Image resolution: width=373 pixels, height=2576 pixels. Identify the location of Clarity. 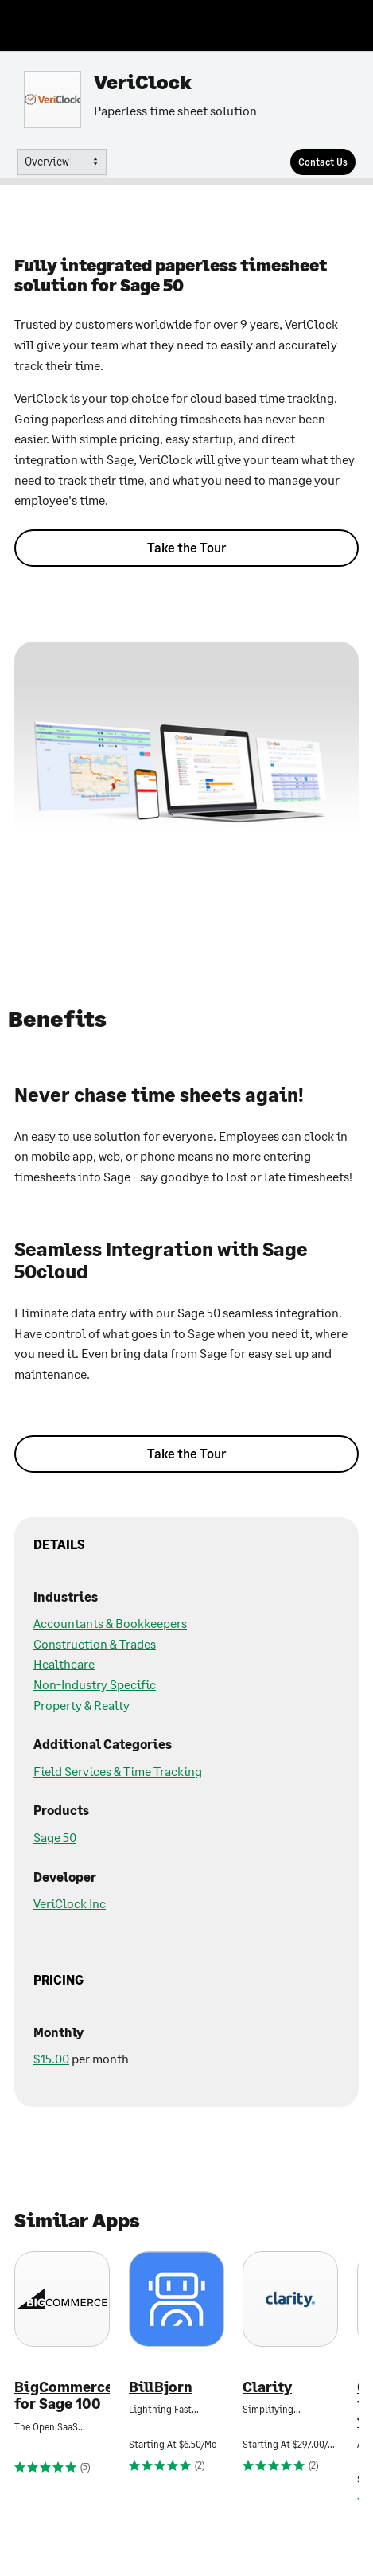
(267, 2387).